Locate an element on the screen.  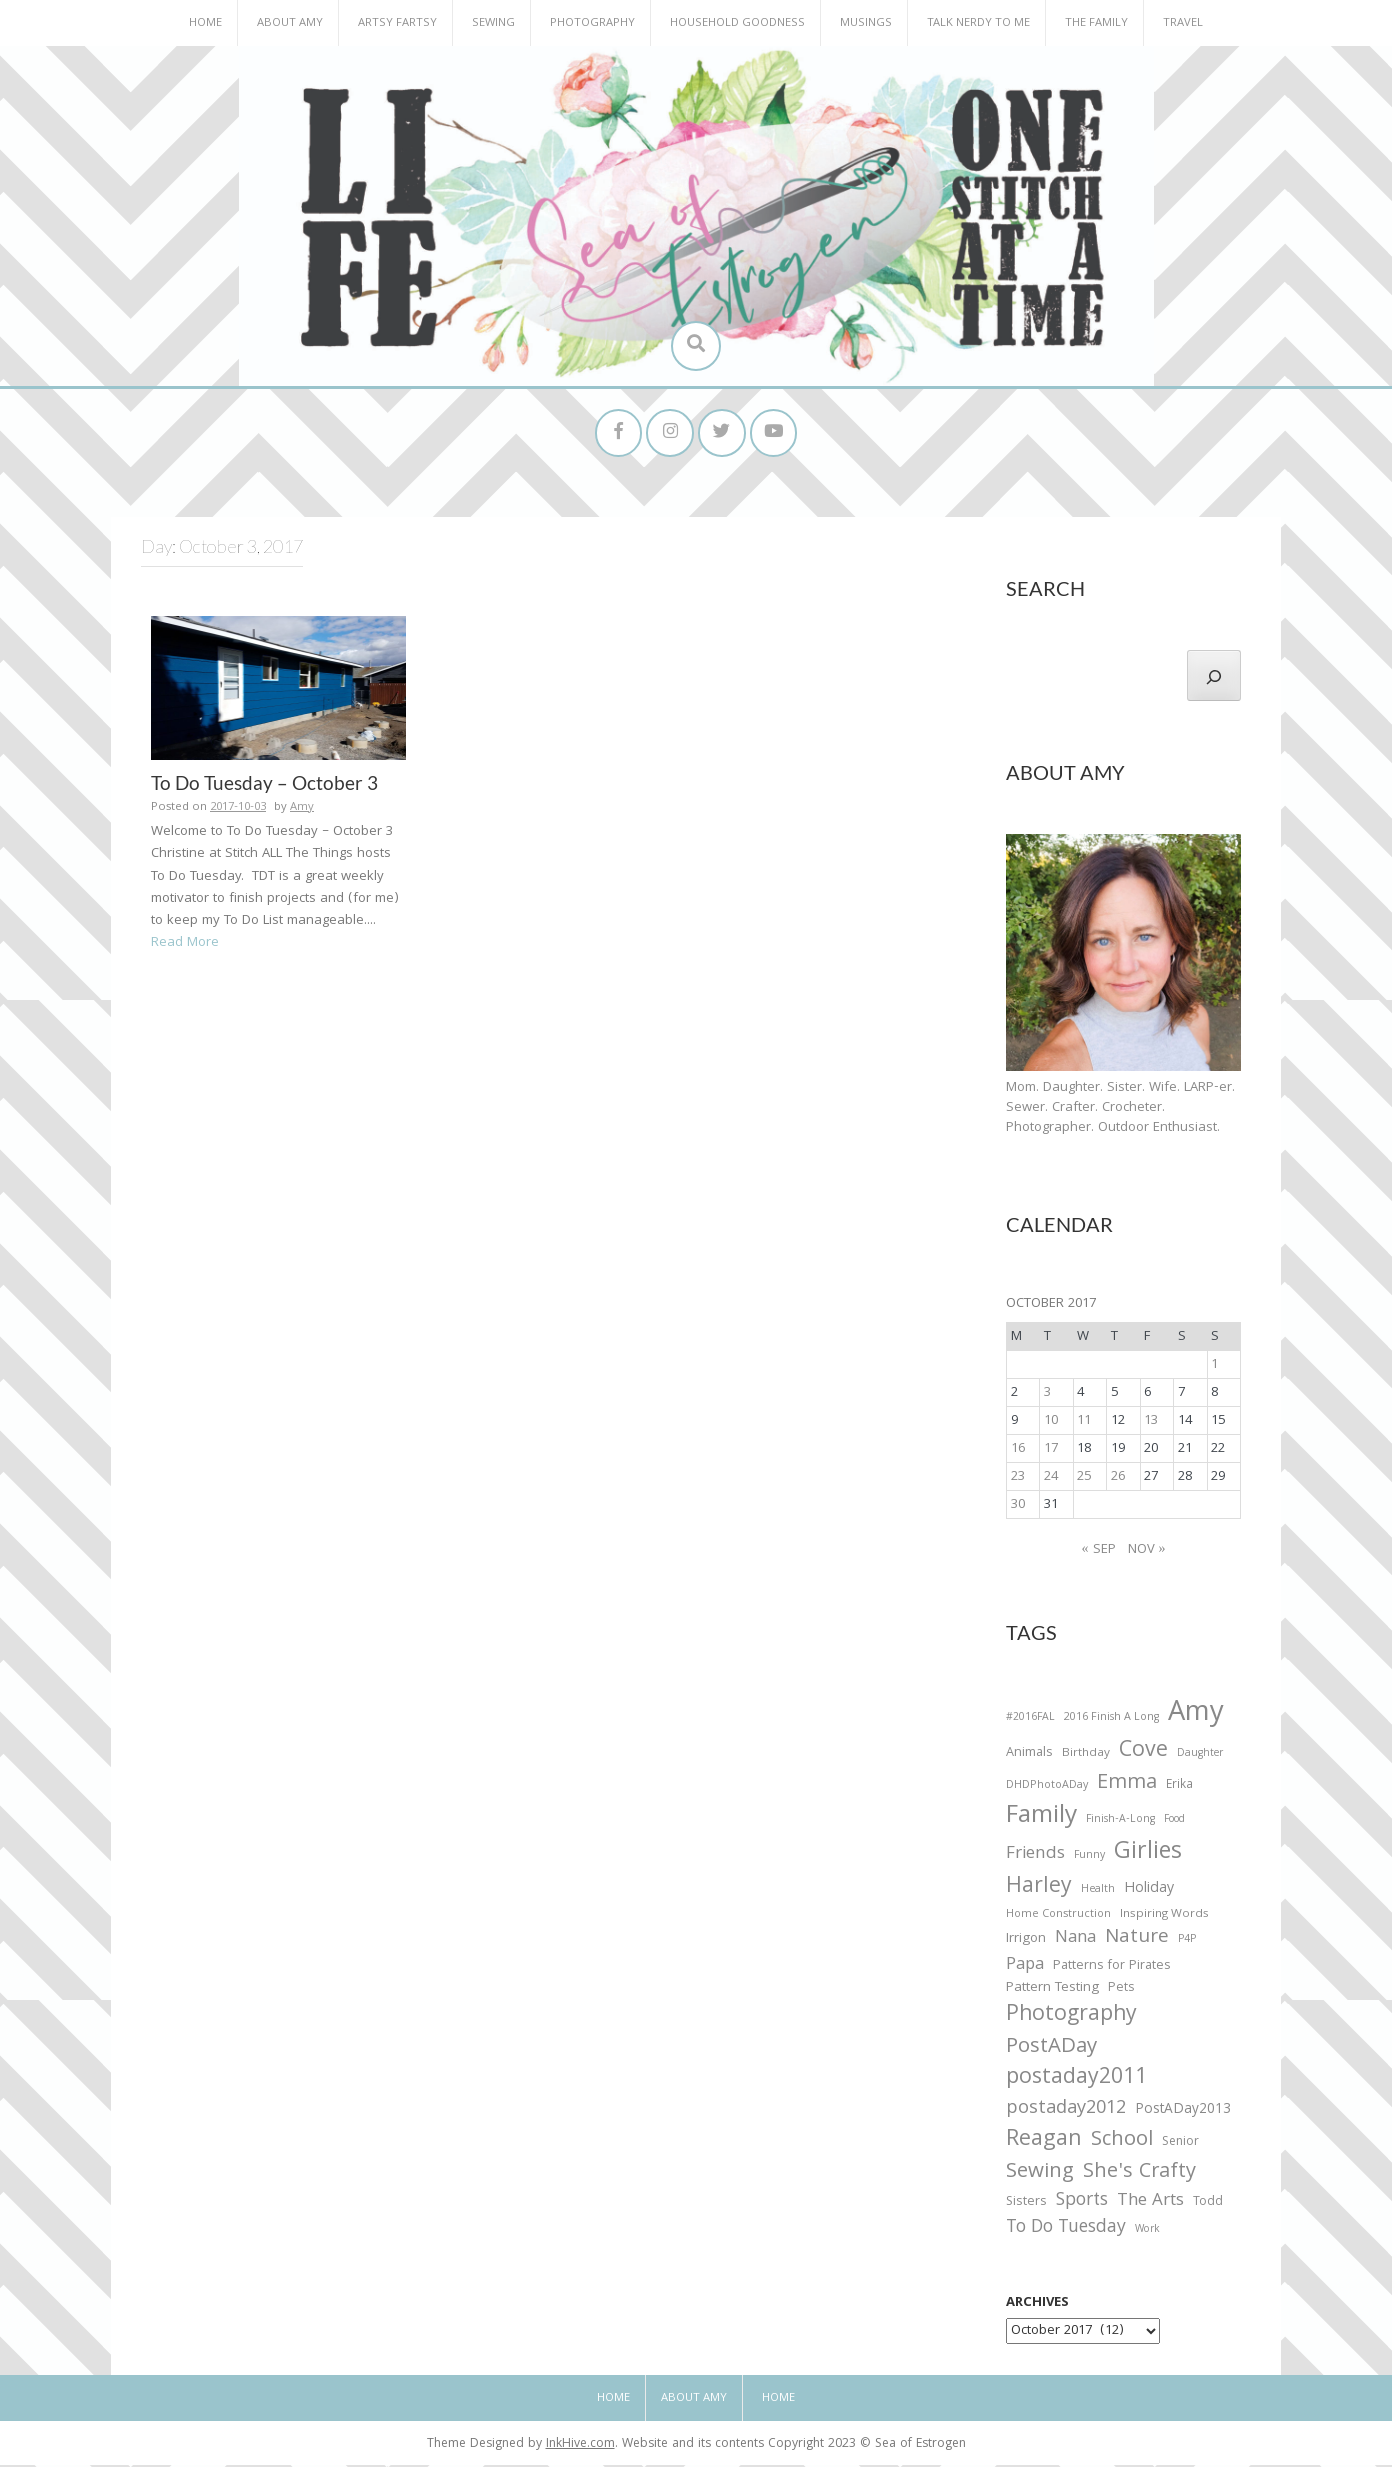
Reagan [Reagan (227 items)] is located at coordinates (1044, 2142).